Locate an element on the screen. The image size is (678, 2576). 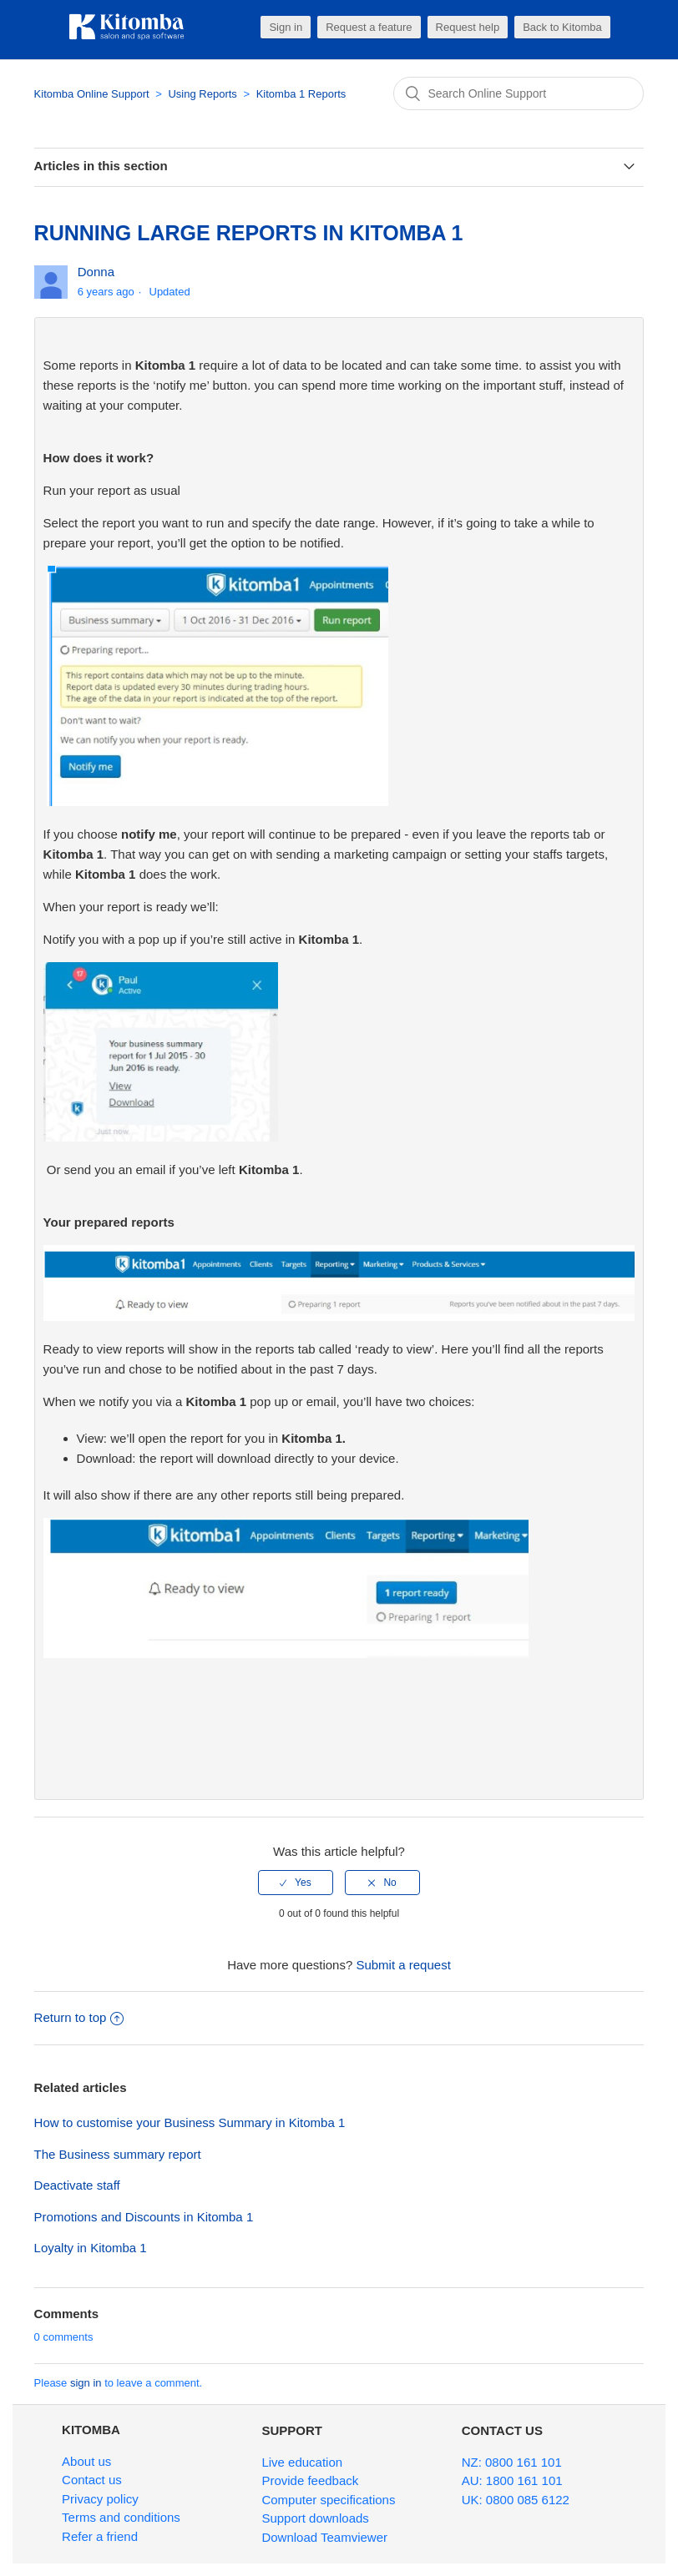
About us is located at coordinates (86, 2461).